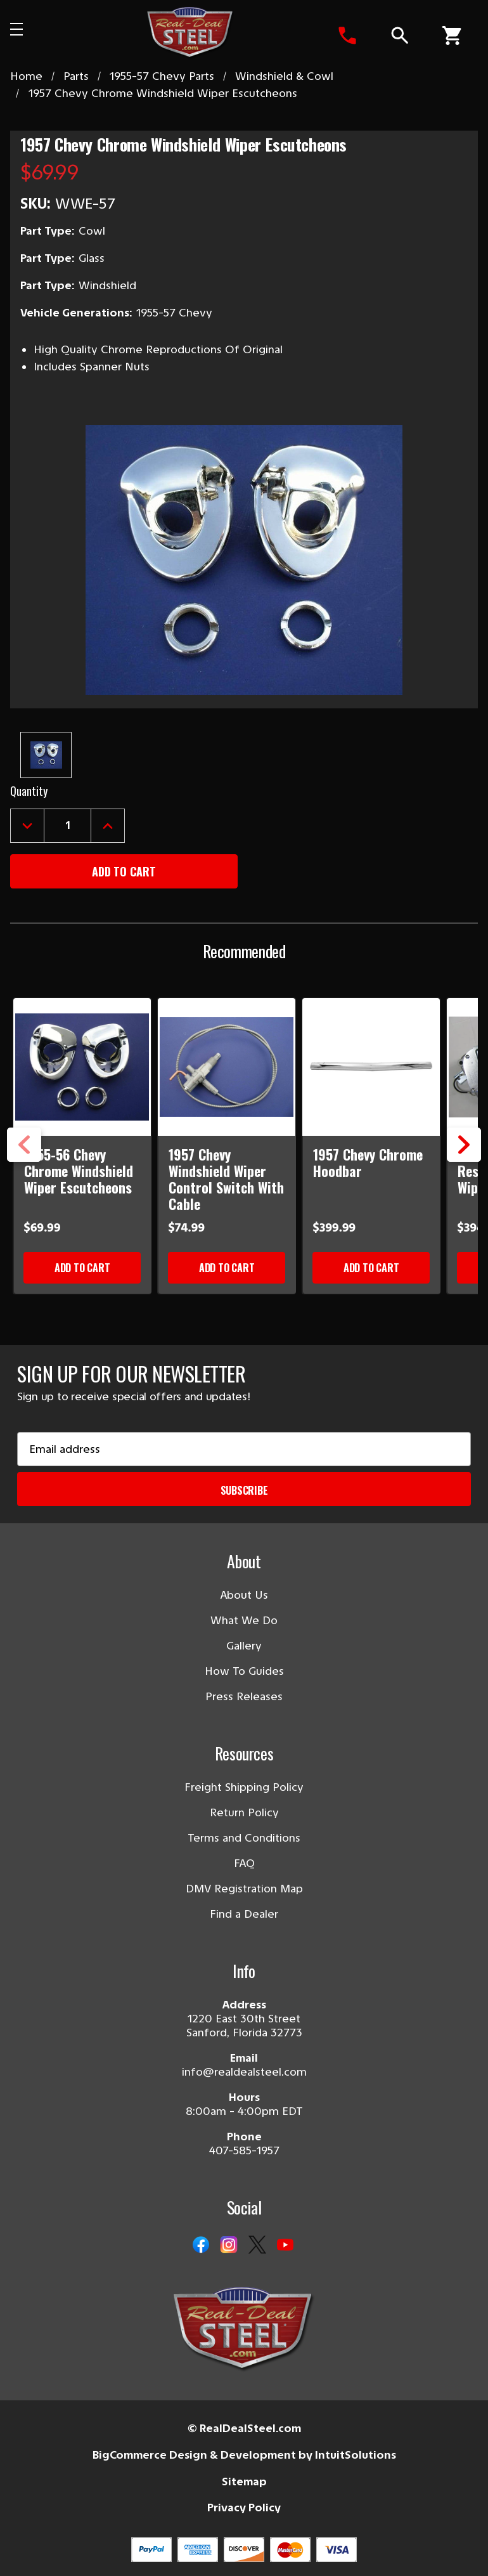 Image resolution: width=488 pixels, height=2576 pixels. What do you see at coordinates (244, 2507) in the screenshot?
I see `Privacy Policy` at bounding box center [244, 2507].